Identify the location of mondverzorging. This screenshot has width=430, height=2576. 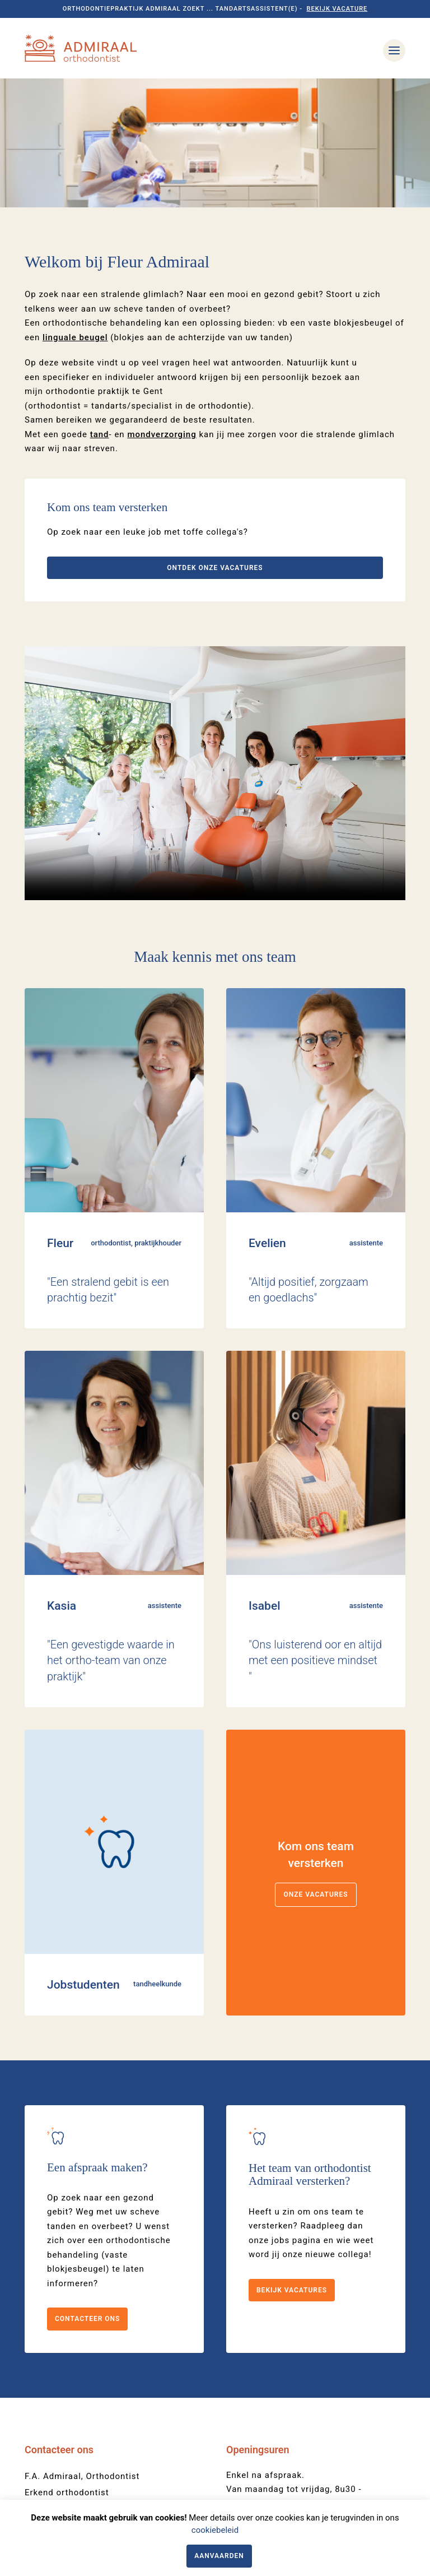
(161, 306).